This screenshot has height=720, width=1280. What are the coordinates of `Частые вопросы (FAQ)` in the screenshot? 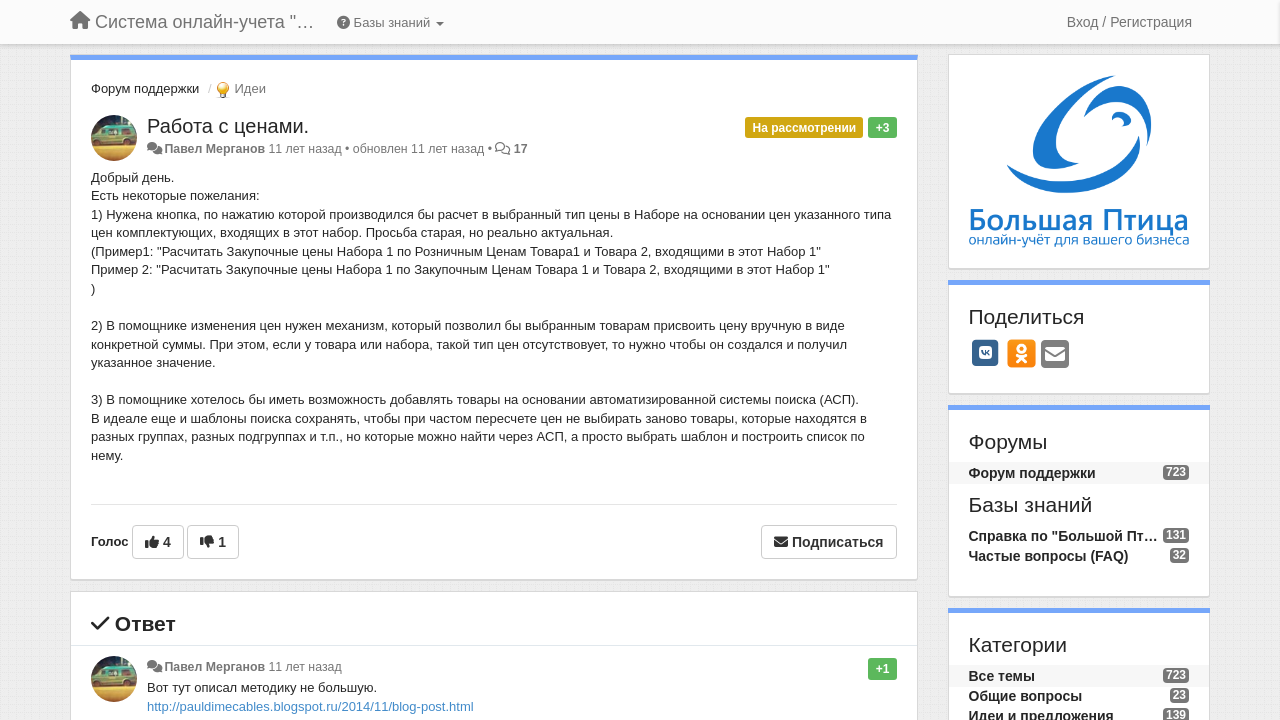 It's located at (1049, 556).